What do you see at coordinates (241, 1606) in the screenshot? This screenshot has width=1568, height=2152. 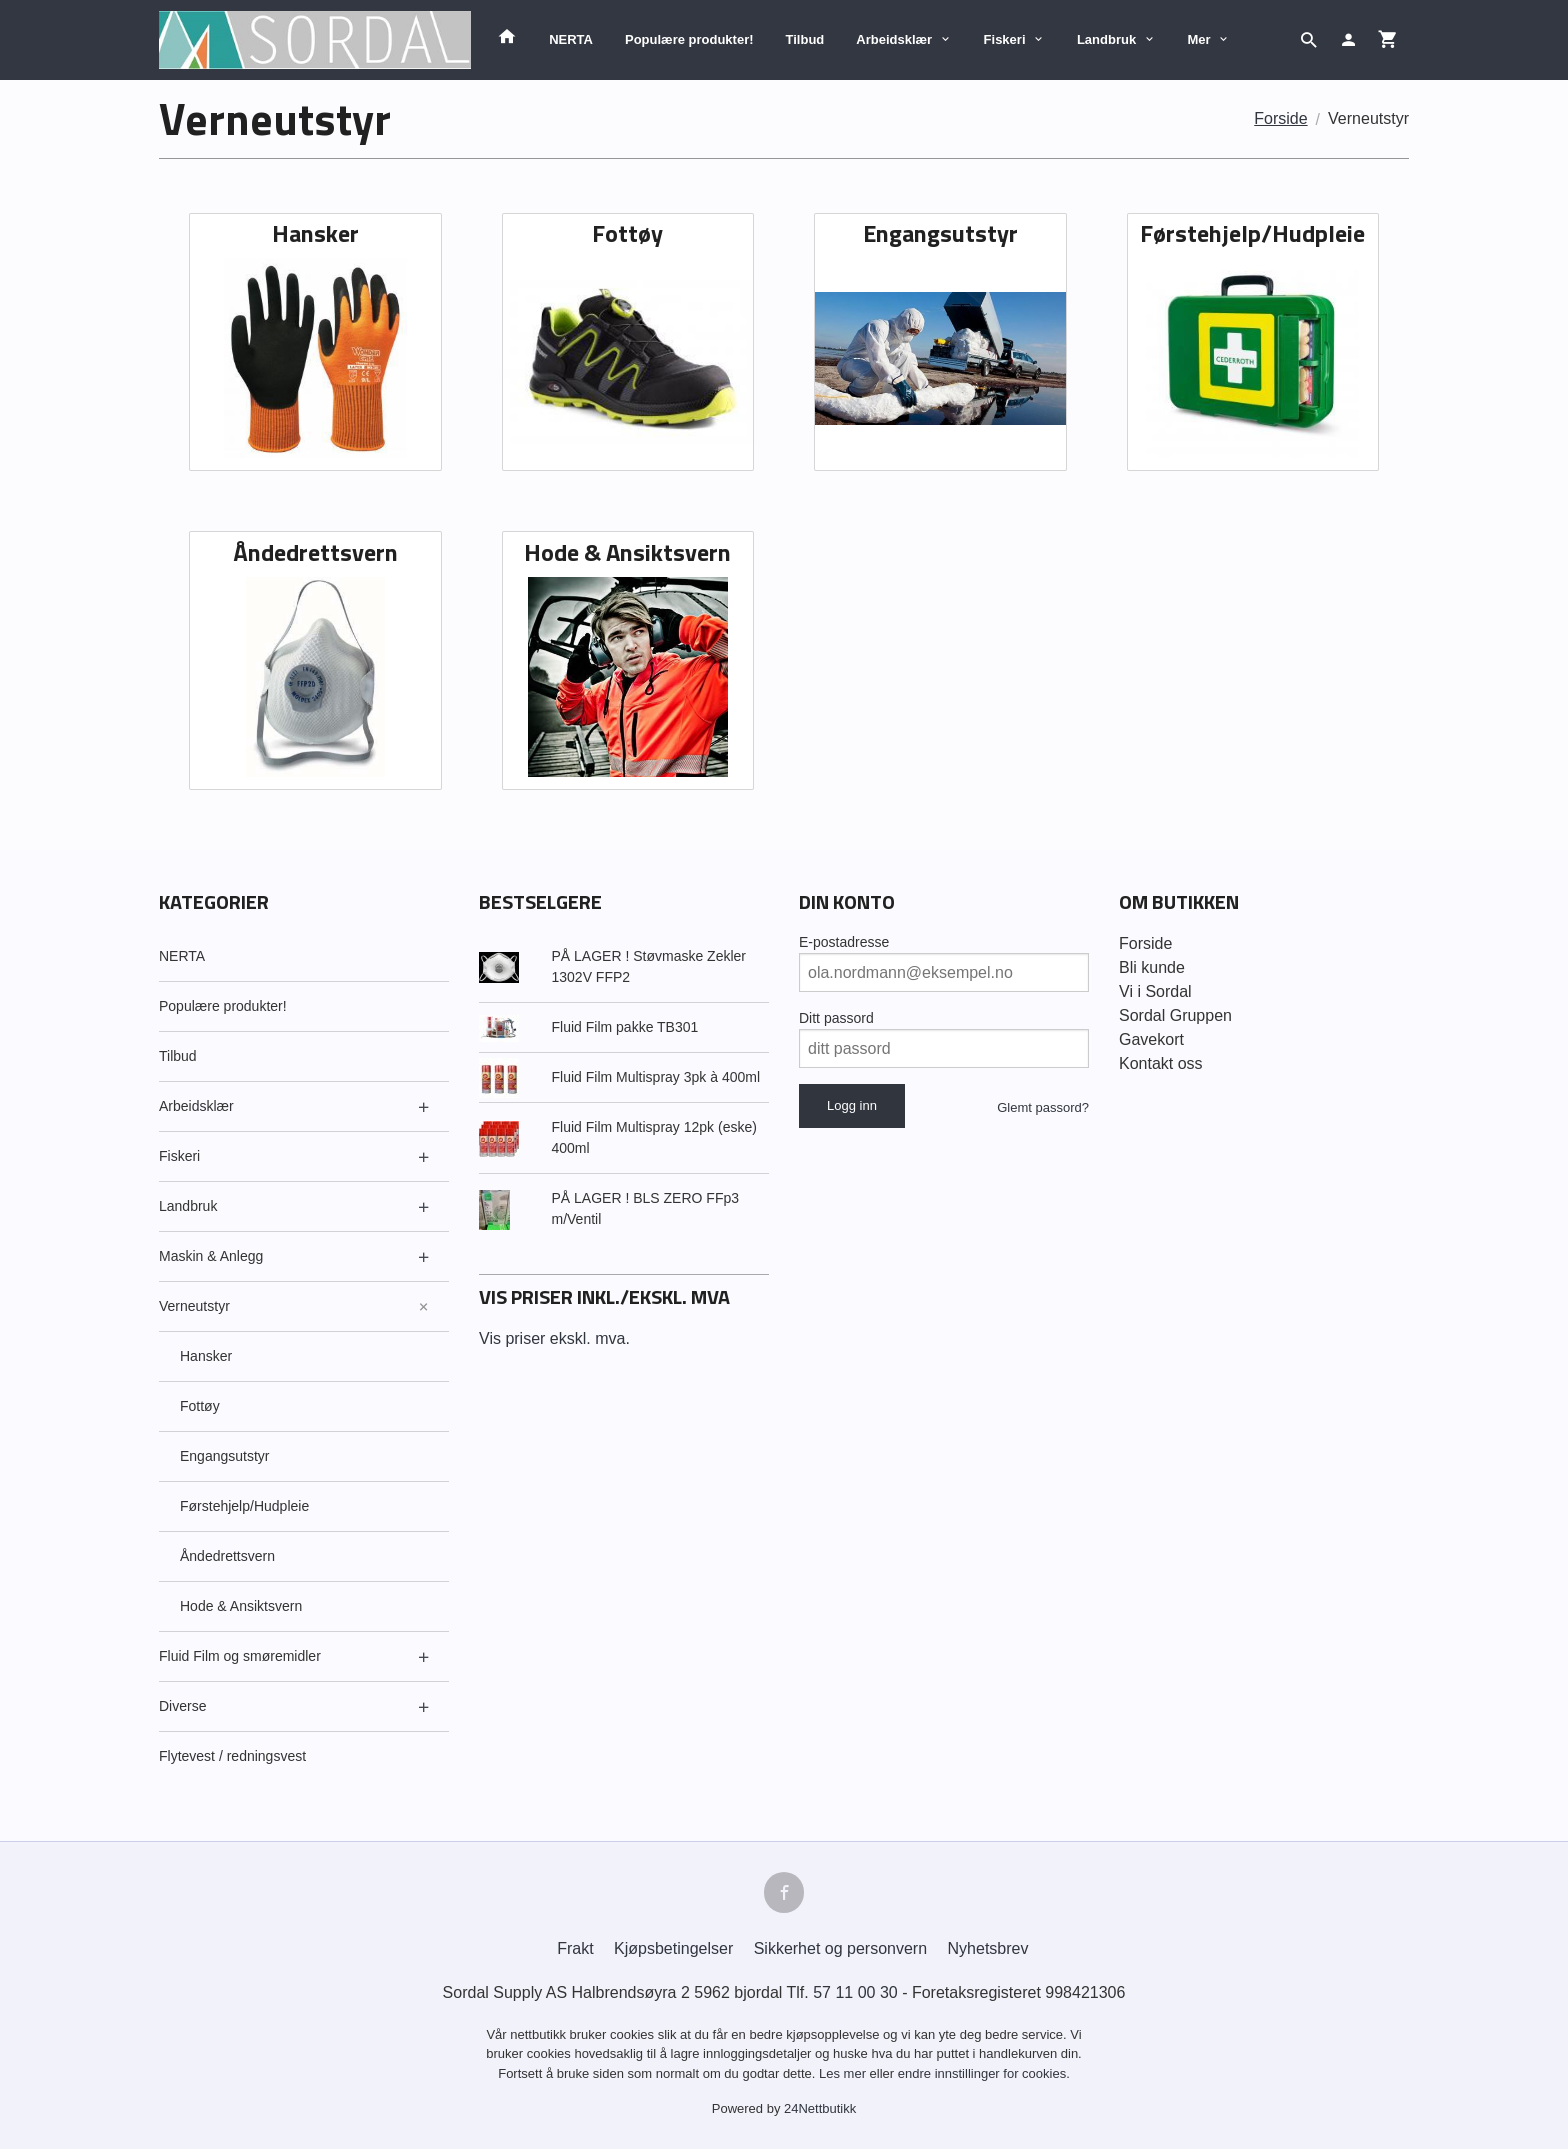 I see `Hode & Ansiktsvern` at bounding box center [241, 1606].